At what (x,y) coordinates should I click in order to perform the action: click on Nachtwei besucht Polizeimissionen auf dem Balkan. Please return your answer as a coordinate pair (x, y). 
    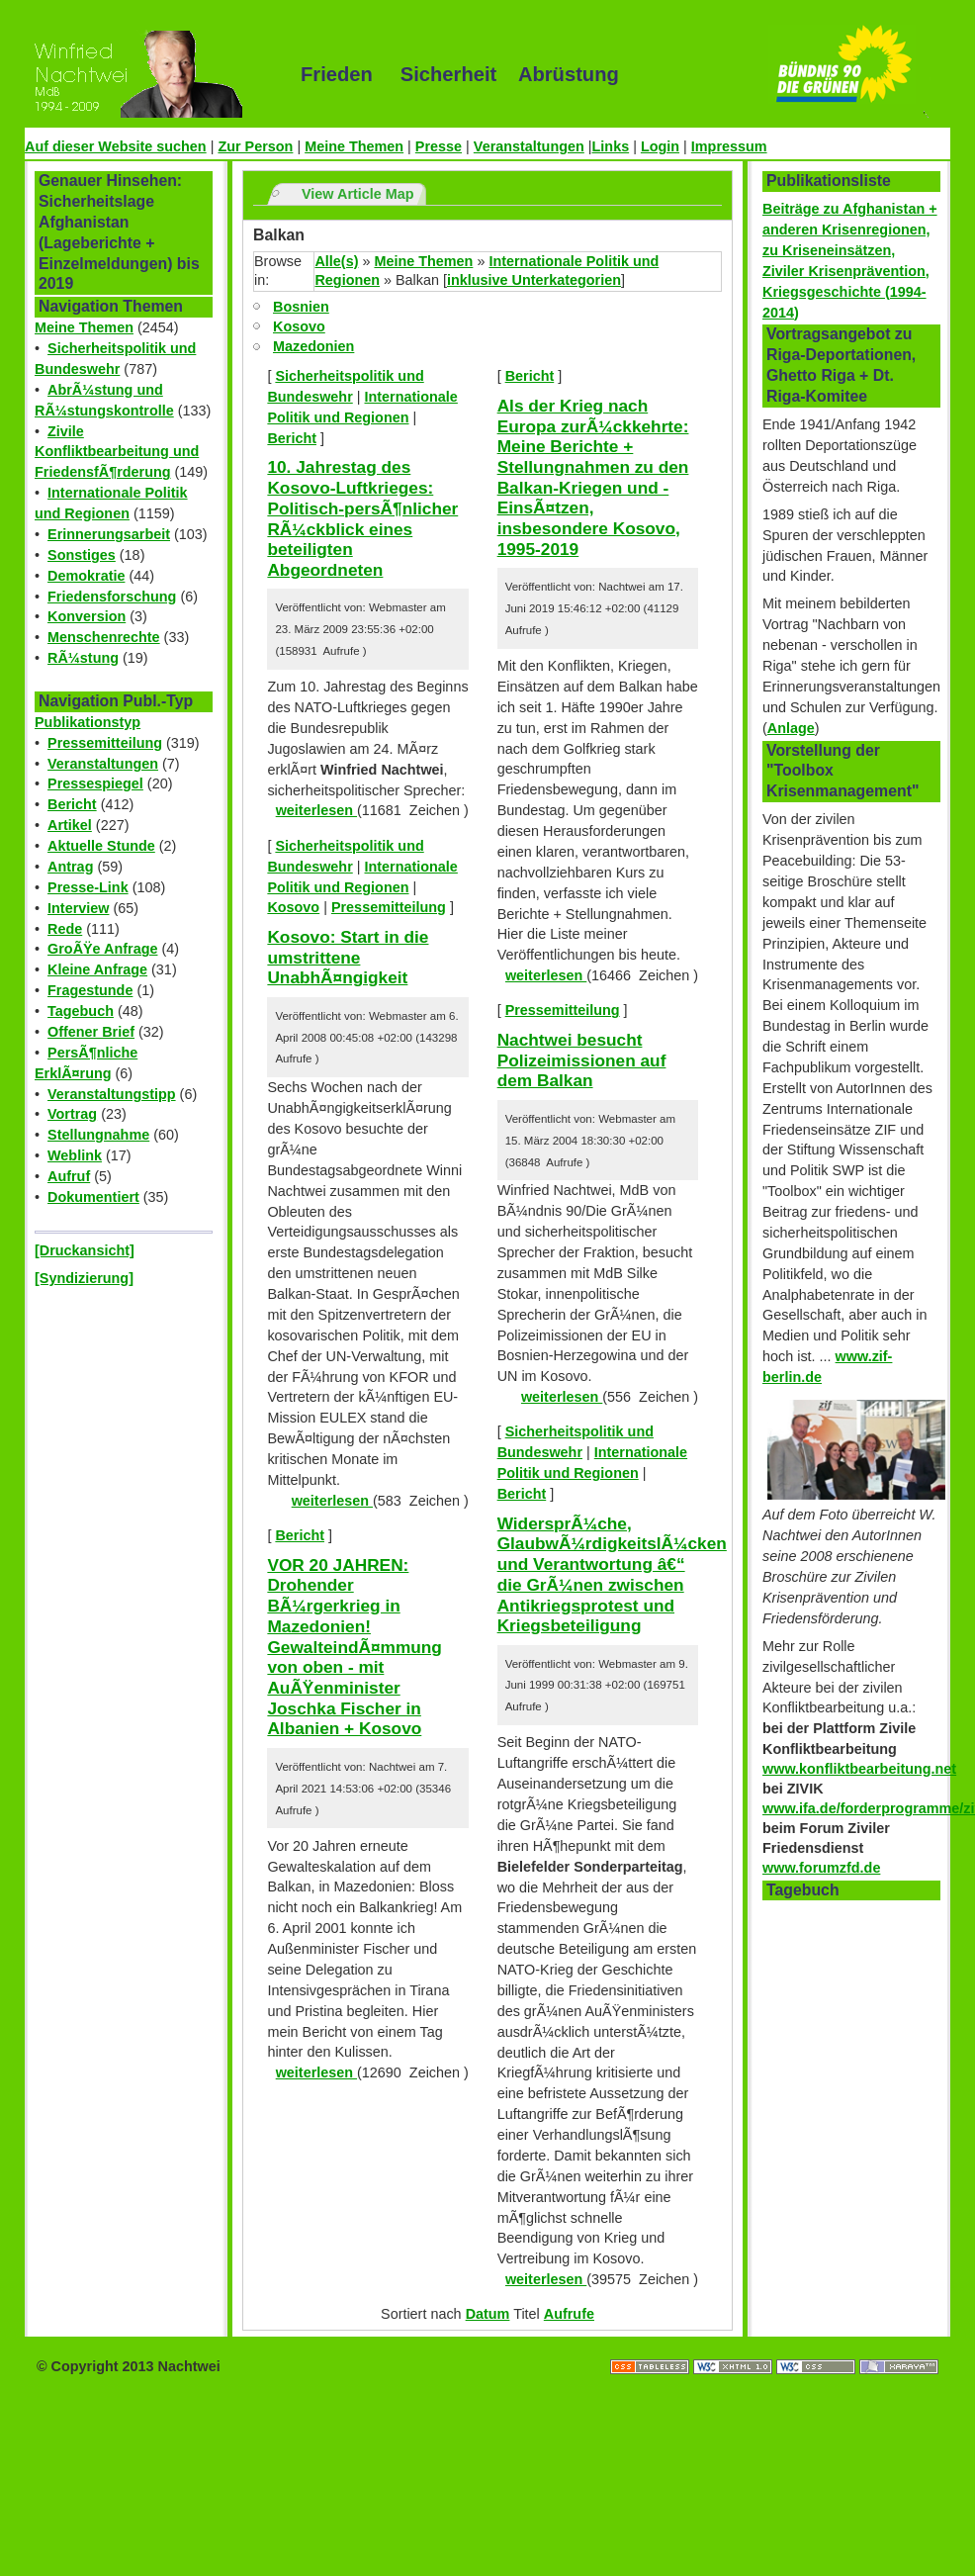
    Looking at the image, I should click on (581, 1060).